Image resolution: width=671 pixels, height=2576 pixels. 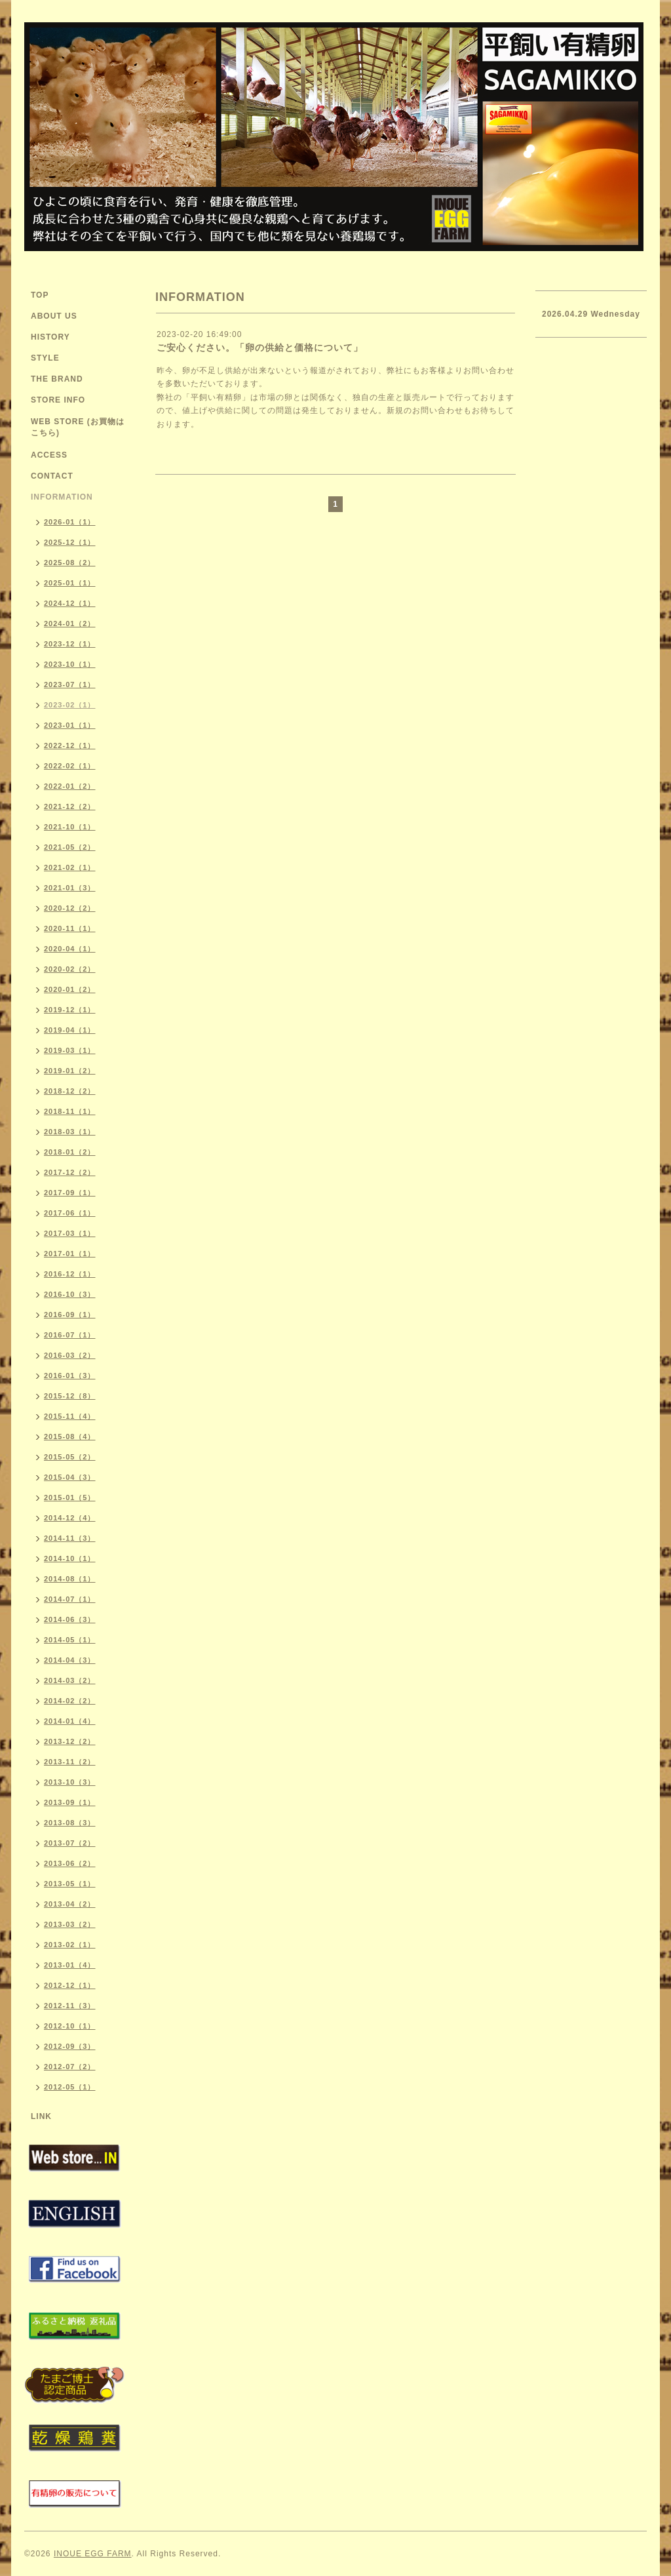 I want to click on 2012-09（3）, so click(x=70, y=2046).